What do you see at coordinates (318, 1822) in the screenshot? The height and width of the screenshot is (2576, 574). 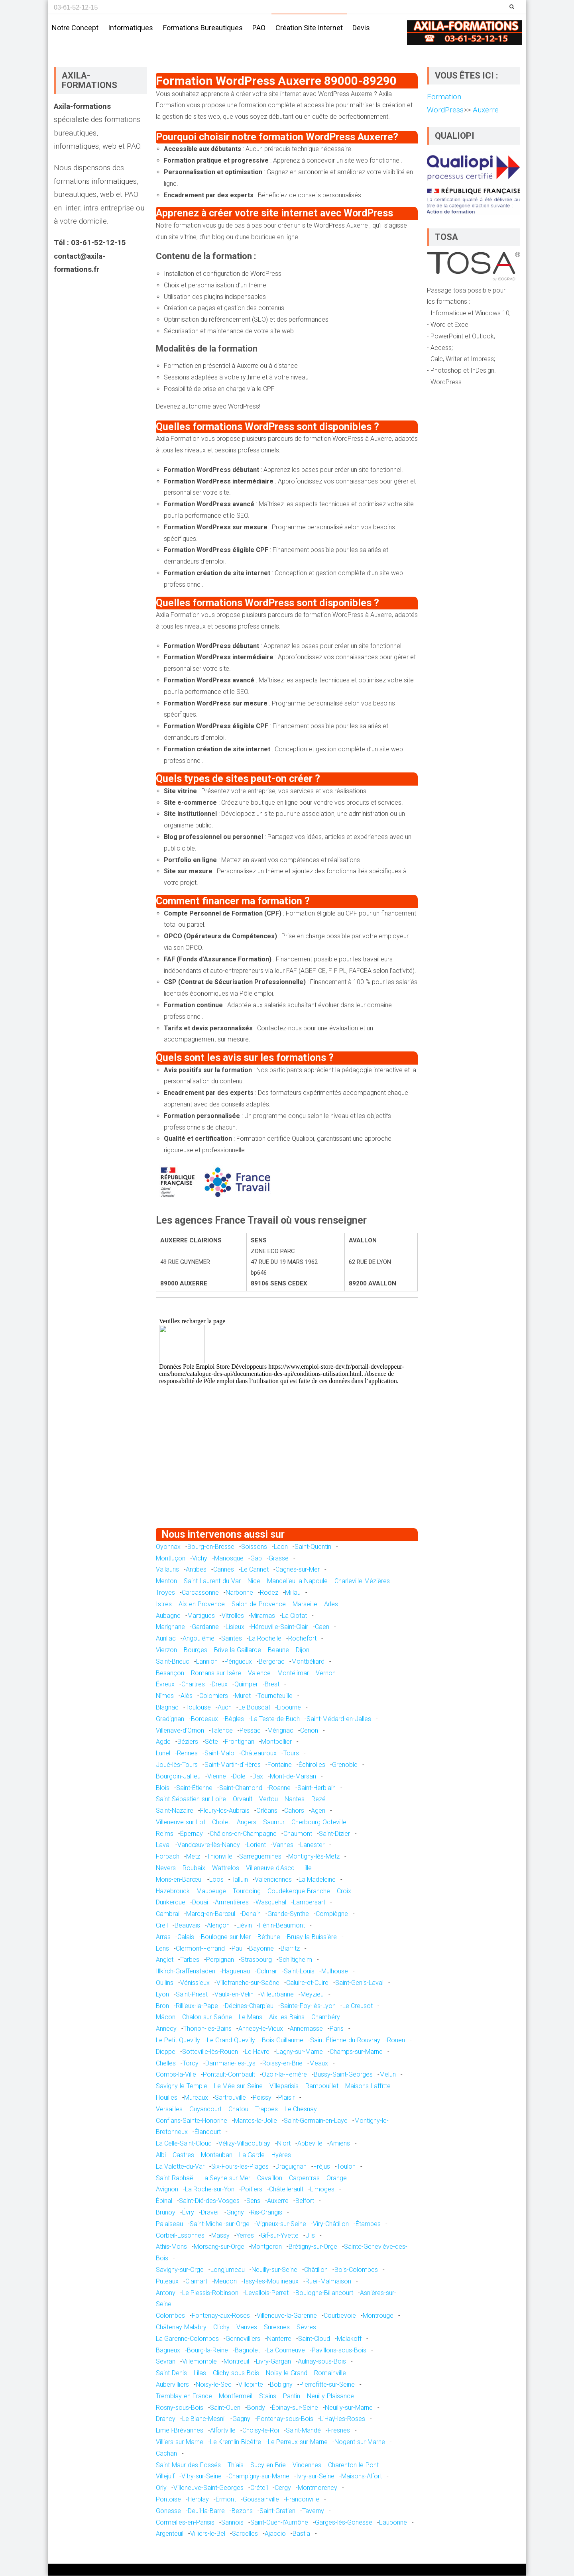 I see `Cherbourg-Octeville` at bounding box center [318, 1822].